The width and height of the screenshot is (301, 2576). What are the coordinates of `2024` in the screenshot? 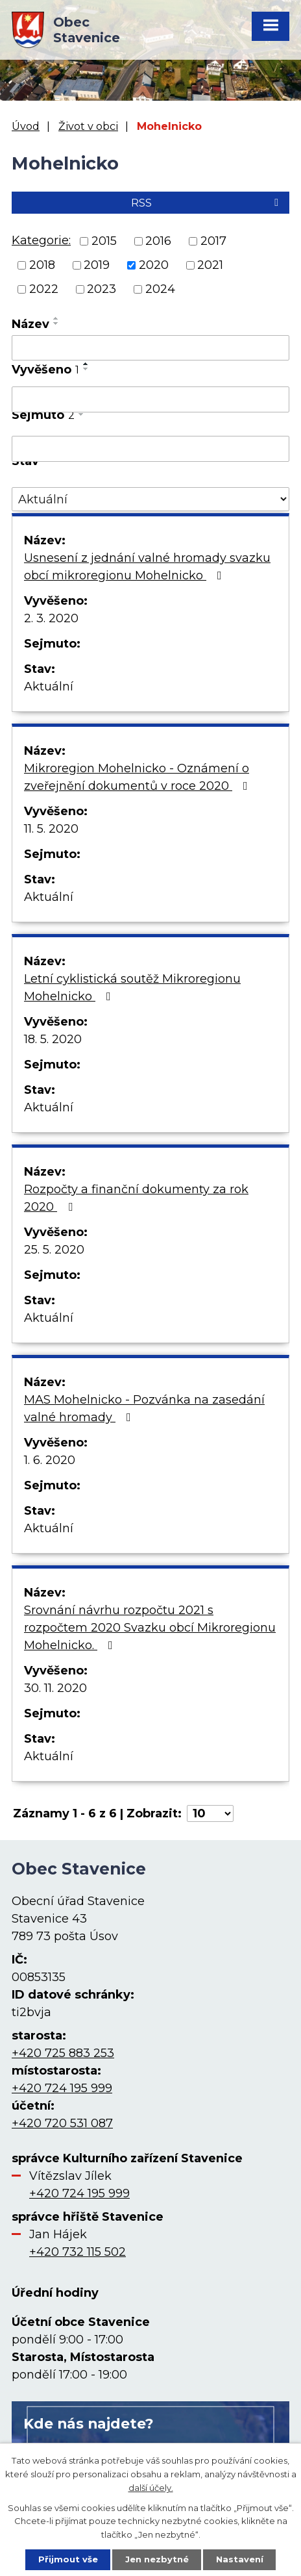 It's located at (160, 289).